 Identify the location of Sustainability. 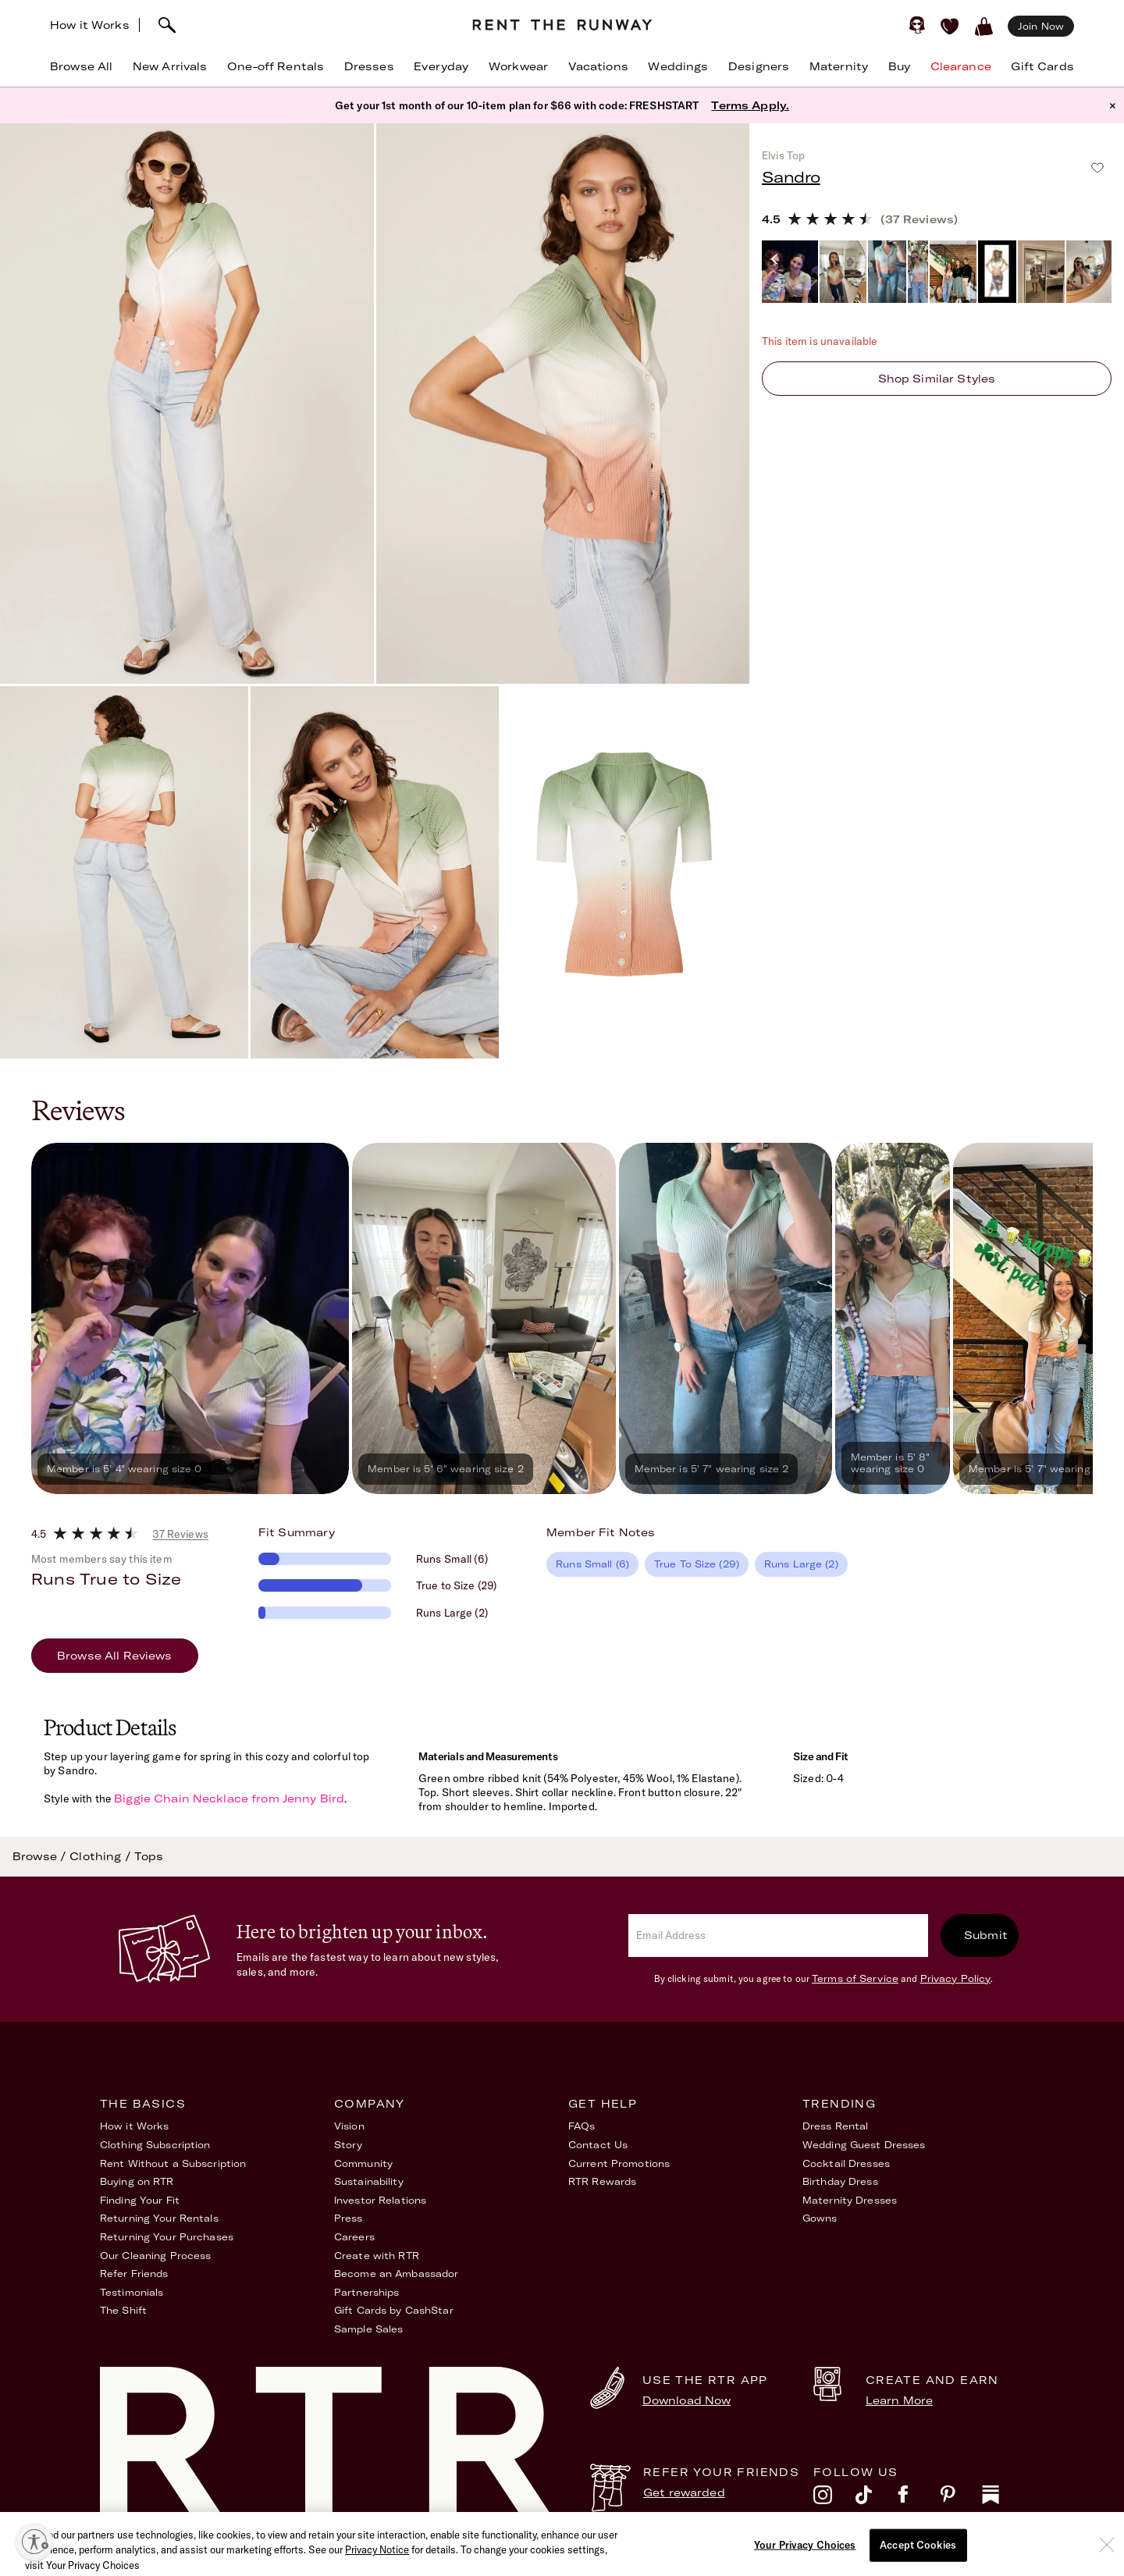
(369, 2181).